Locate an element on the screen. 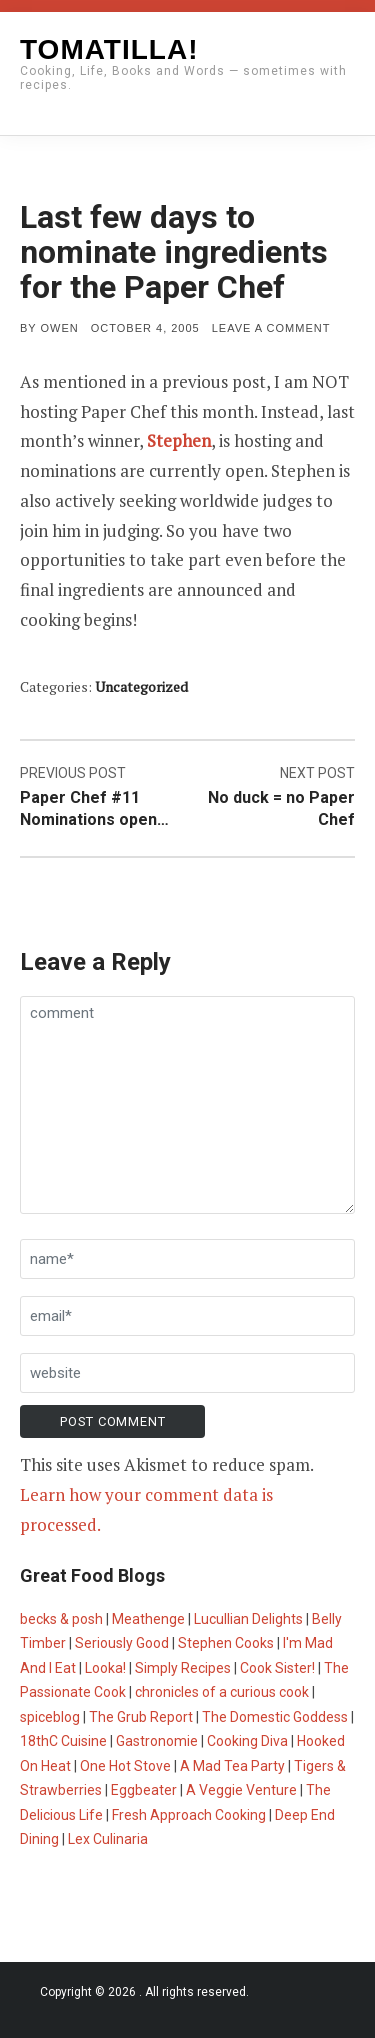 The image size is (375, 2038). Simply Recipes is located at coordinates (183, 1668).